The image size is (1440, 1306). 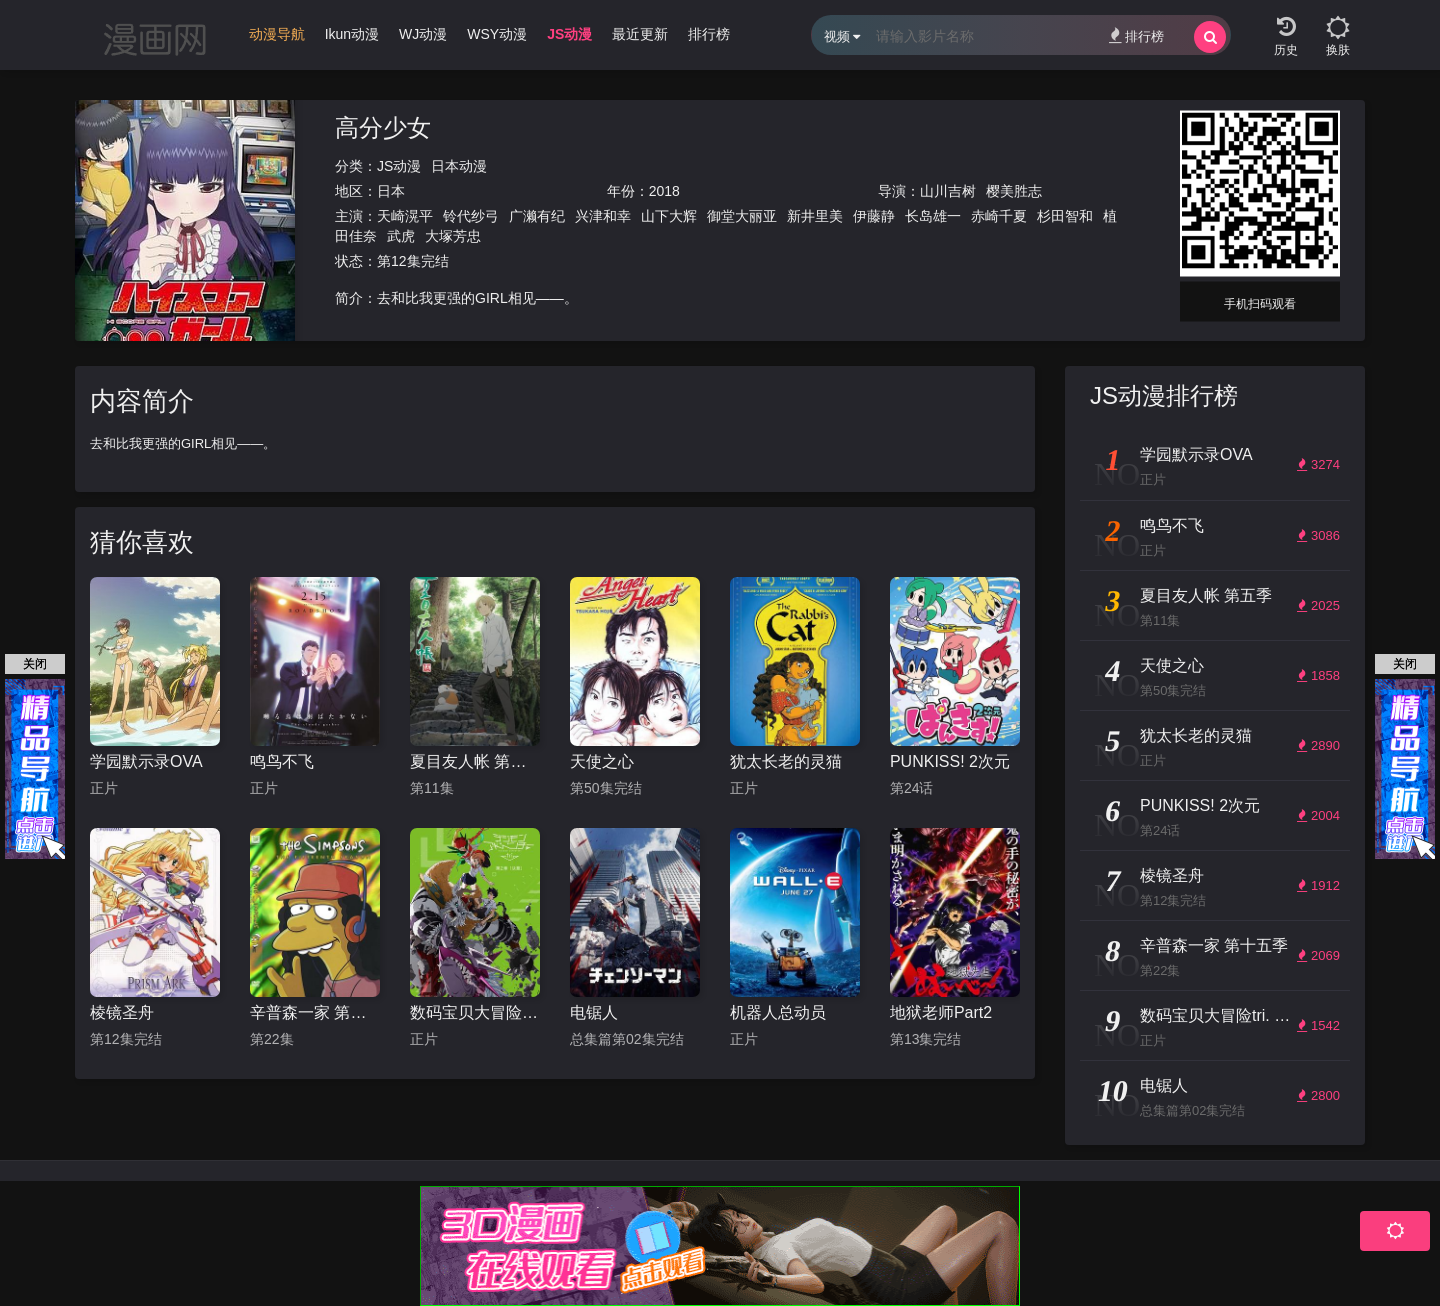 What do you see at coordinates (948, 191) in the screenshot?
I see `山川吉树` at bounding box center [948, 191].